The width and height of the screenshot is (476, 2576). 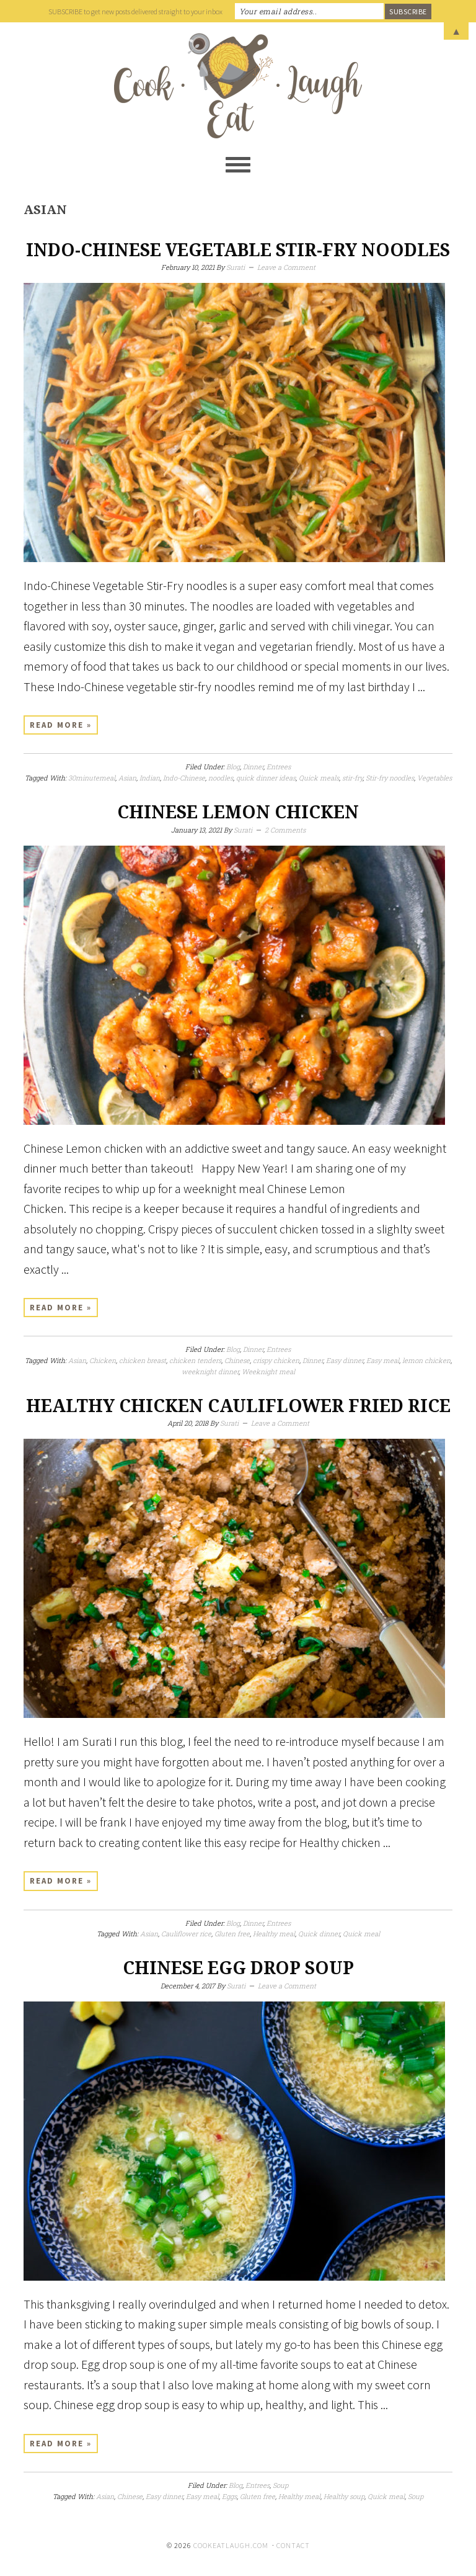 I want to click on 2 Comments, so click(x=285, y=829).